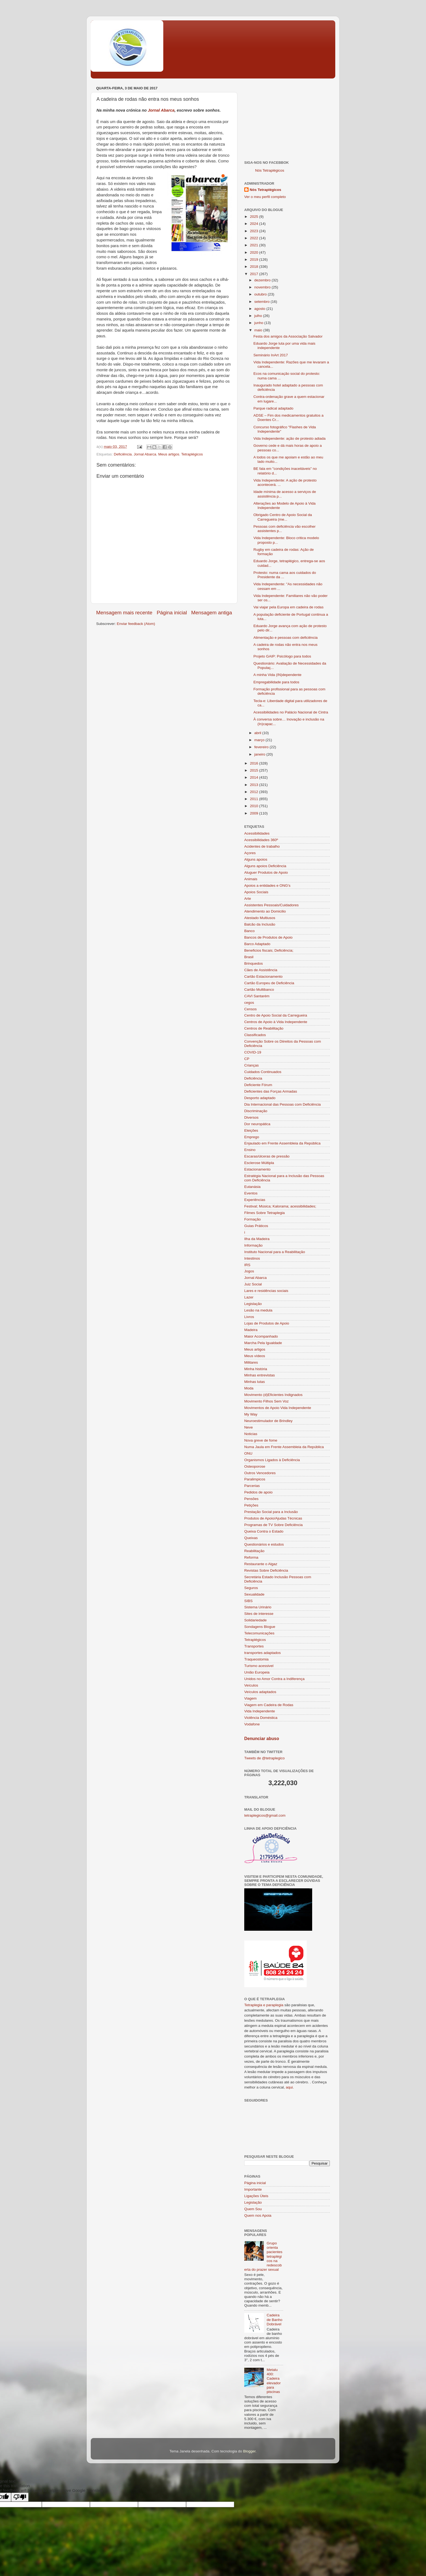  Describe the element at coordinates (270, 1091) in the screenshot. I see `Deficientes das Forças Armadas` at that location.